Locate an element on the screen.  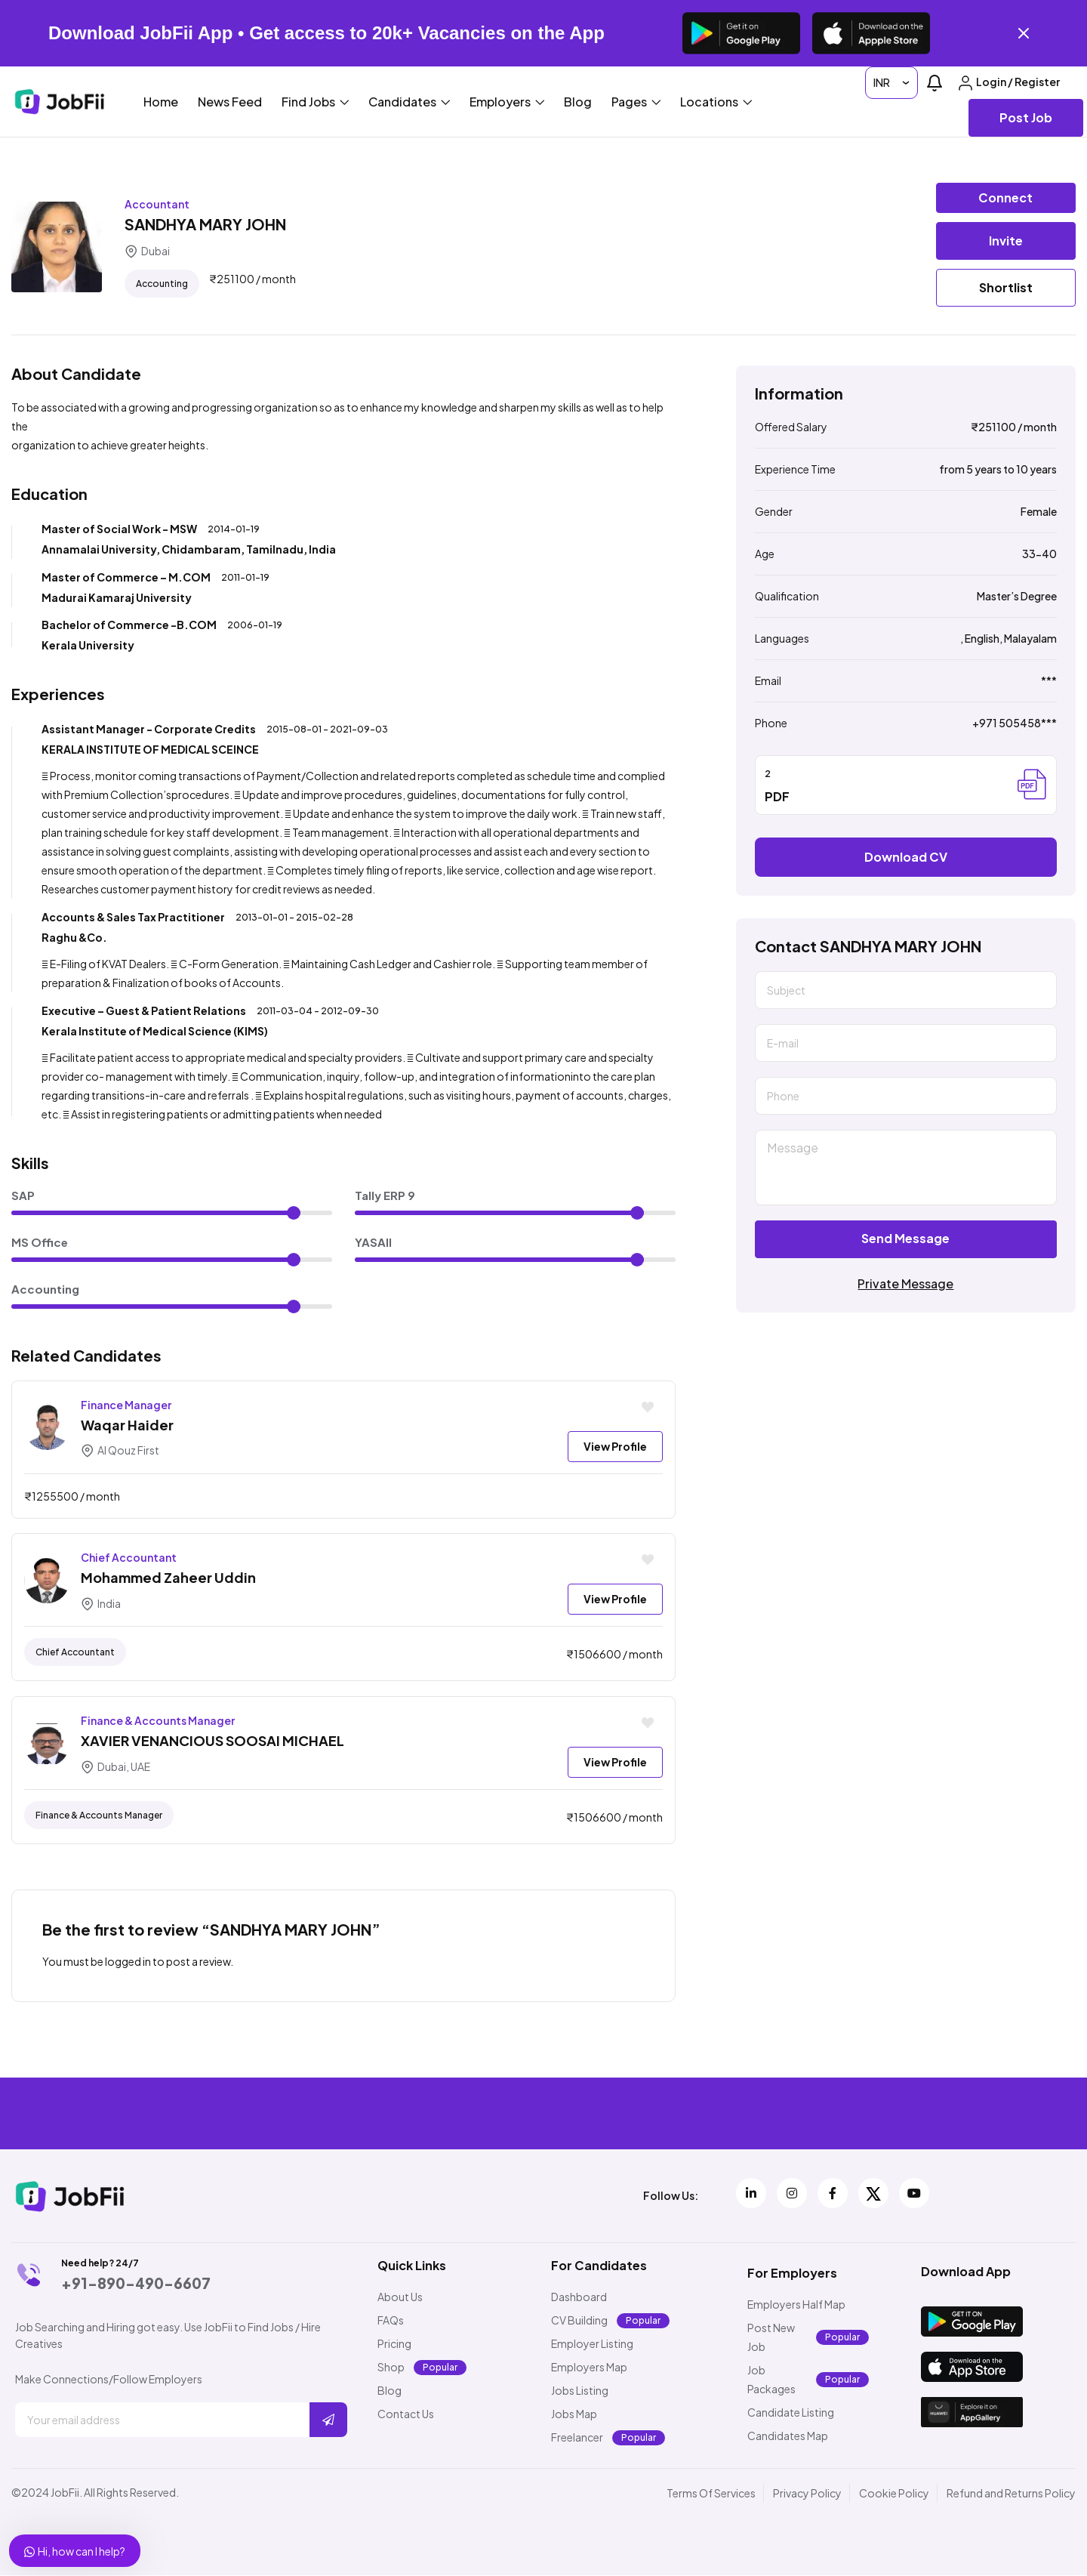
Private Message is located at coordinates (905, 1283).